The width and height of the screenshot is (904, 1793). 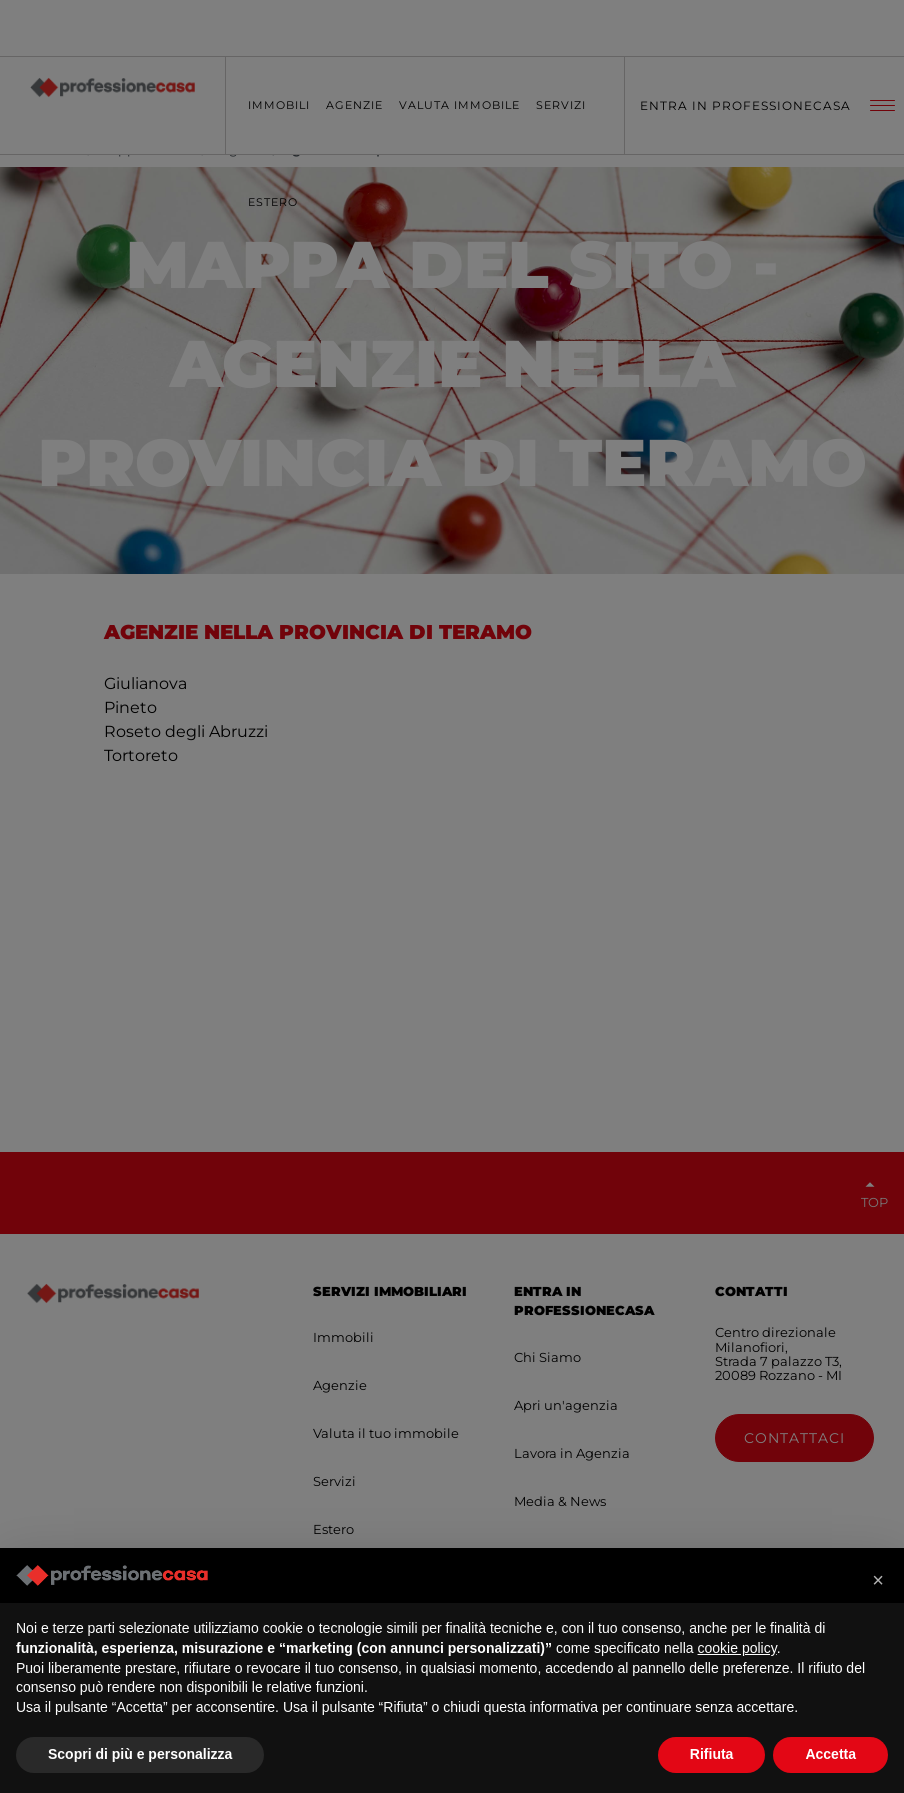 I want to click on Accetta [button], so click(x=830, y=1754).